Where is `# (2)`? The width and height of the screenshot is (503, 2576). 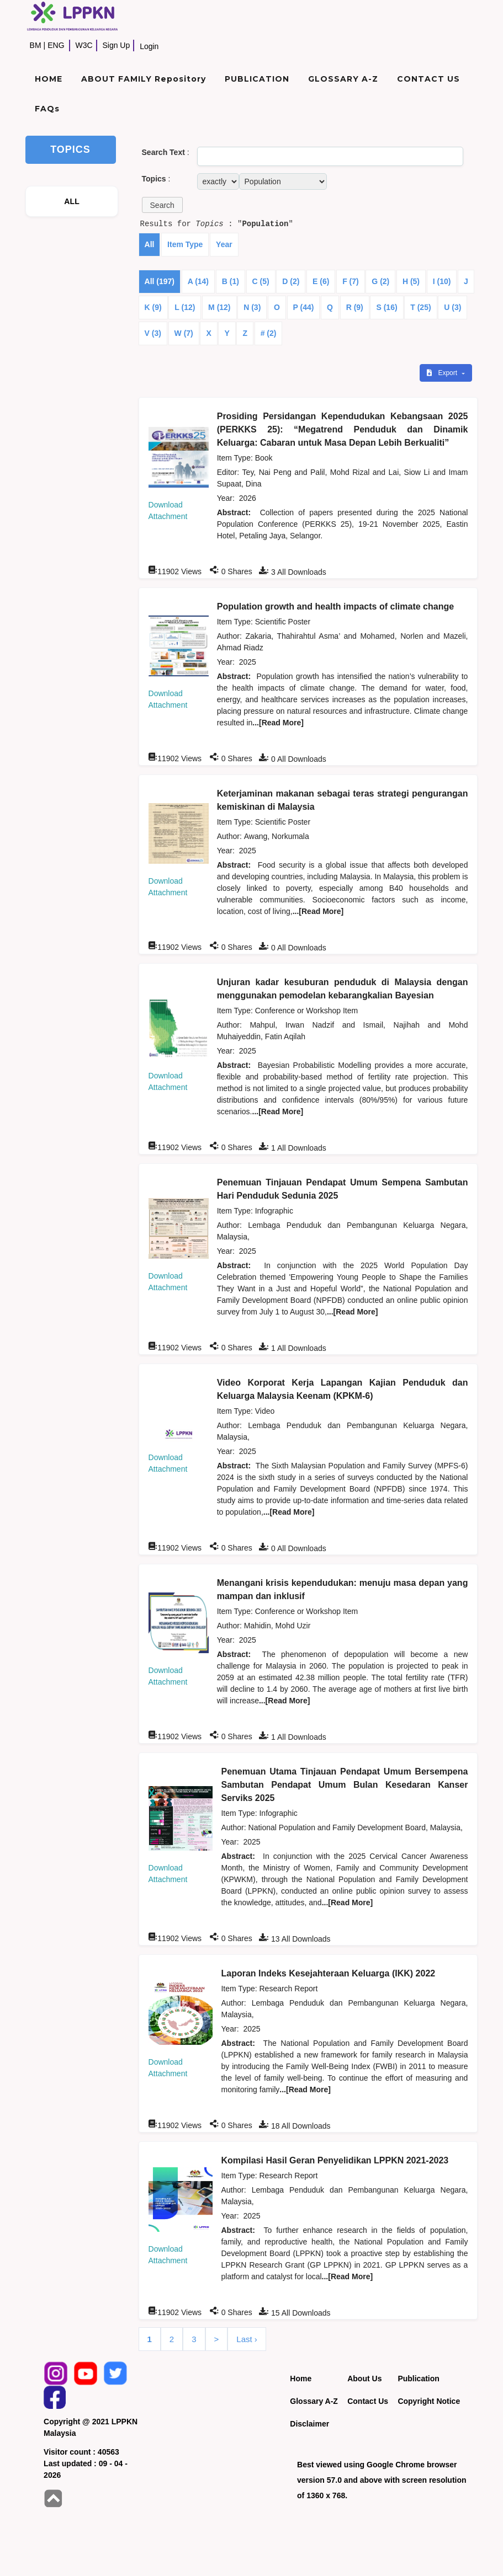
# (2) is located at coordinates (269, 333).